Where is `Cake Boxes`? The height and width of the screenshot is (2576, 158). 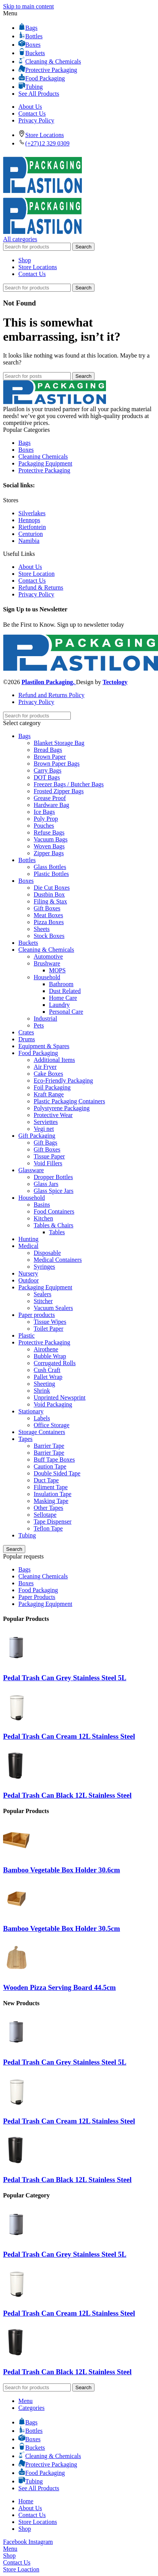 Cake Boxes is located at coordinates (48, 1073).